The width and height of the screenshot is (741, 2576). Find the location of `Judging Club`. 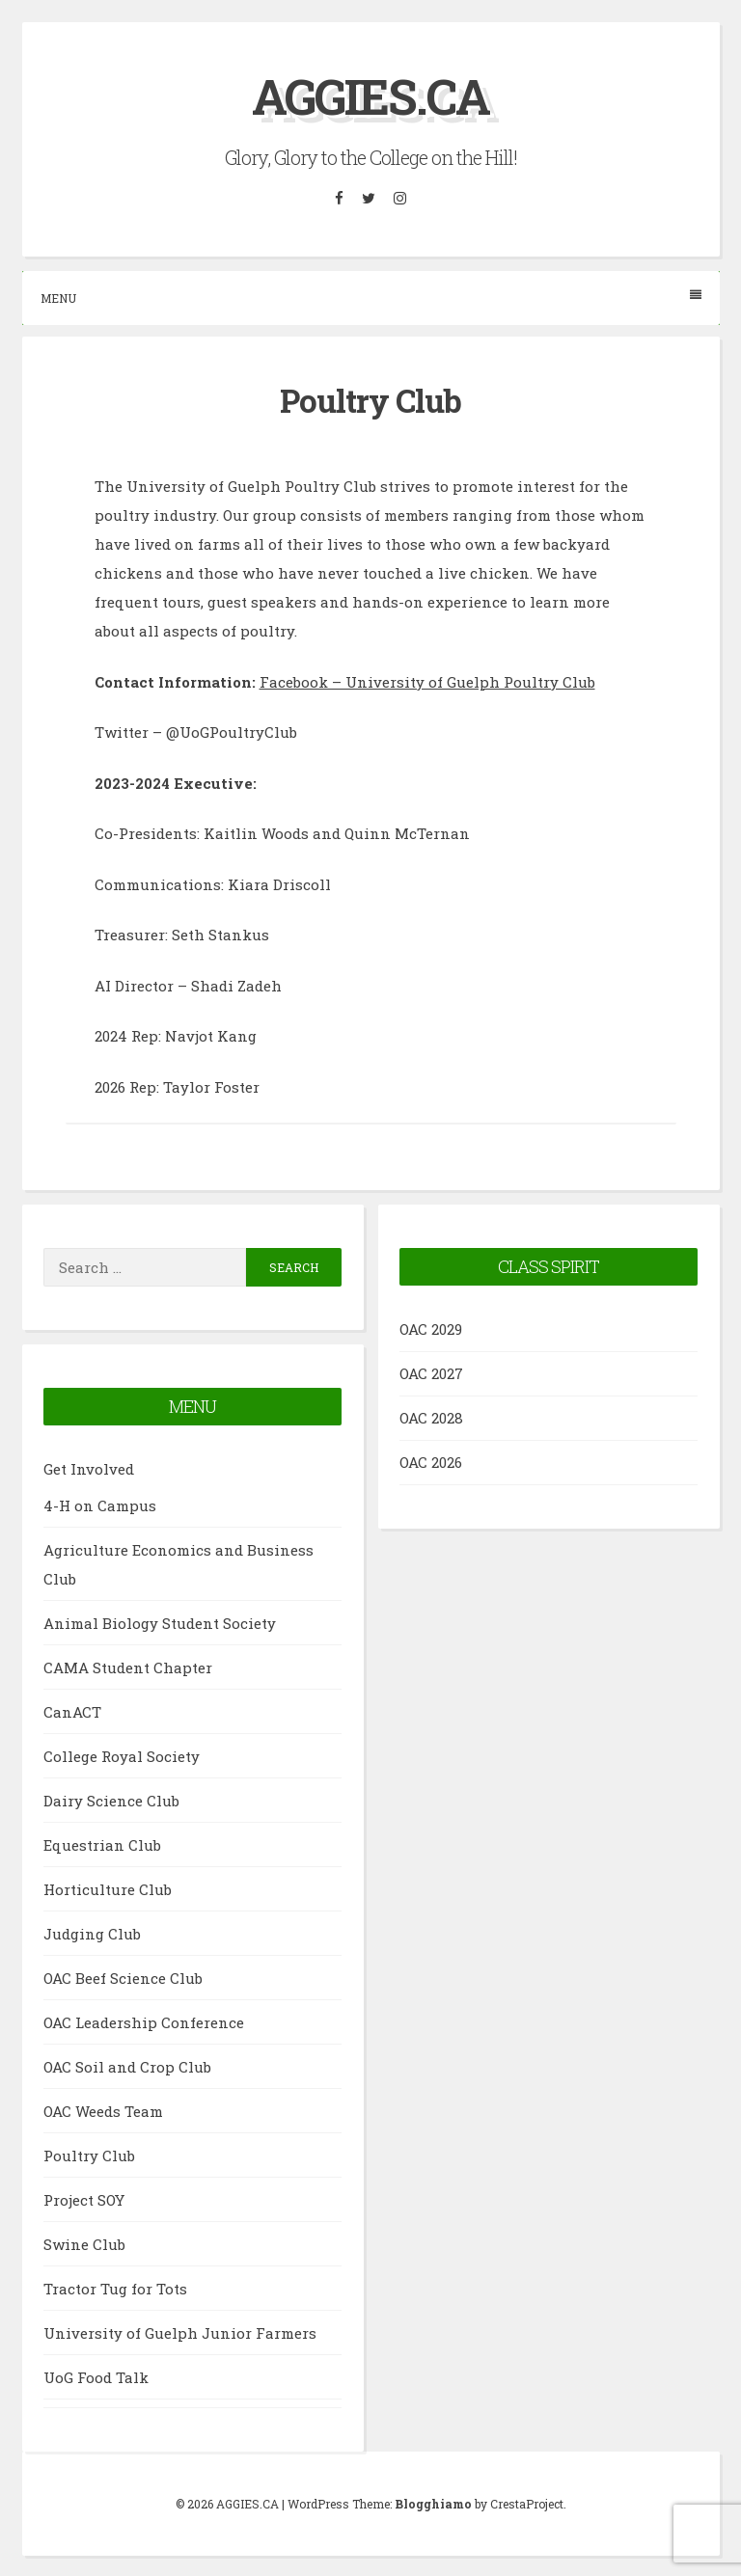

Judging Club is located at coordinates (92, 1932).